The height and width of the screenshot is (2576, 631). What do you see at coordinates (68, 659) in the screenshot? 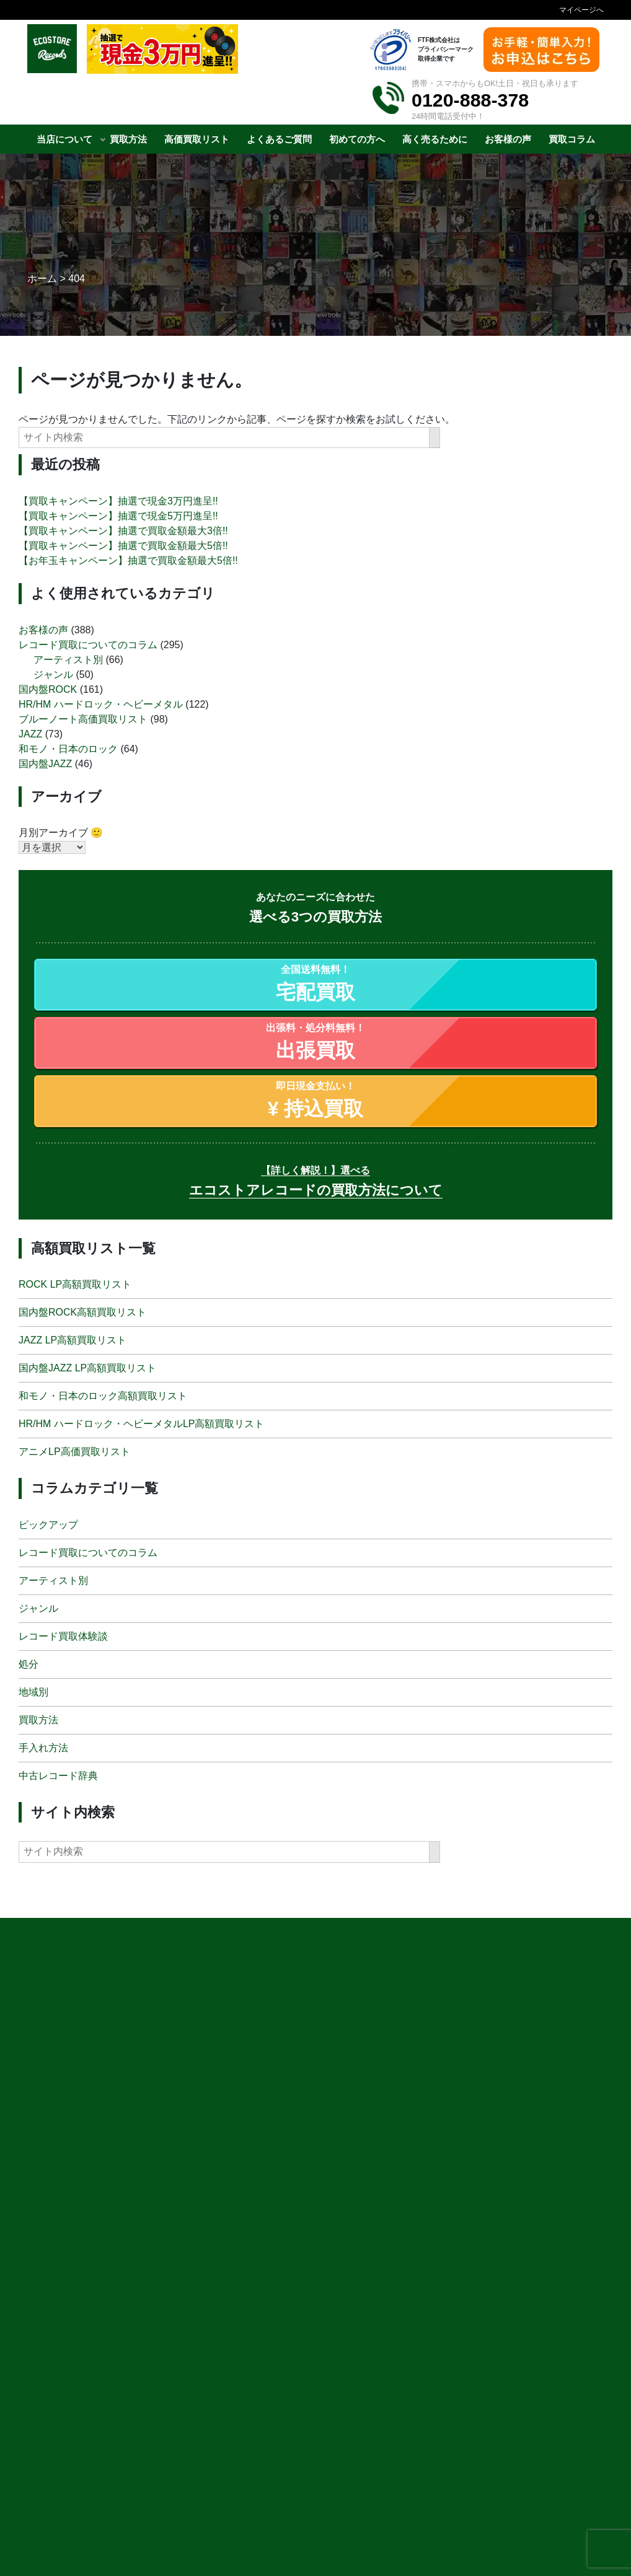
I see `アーティスト別` at bounding box center [68, 659].